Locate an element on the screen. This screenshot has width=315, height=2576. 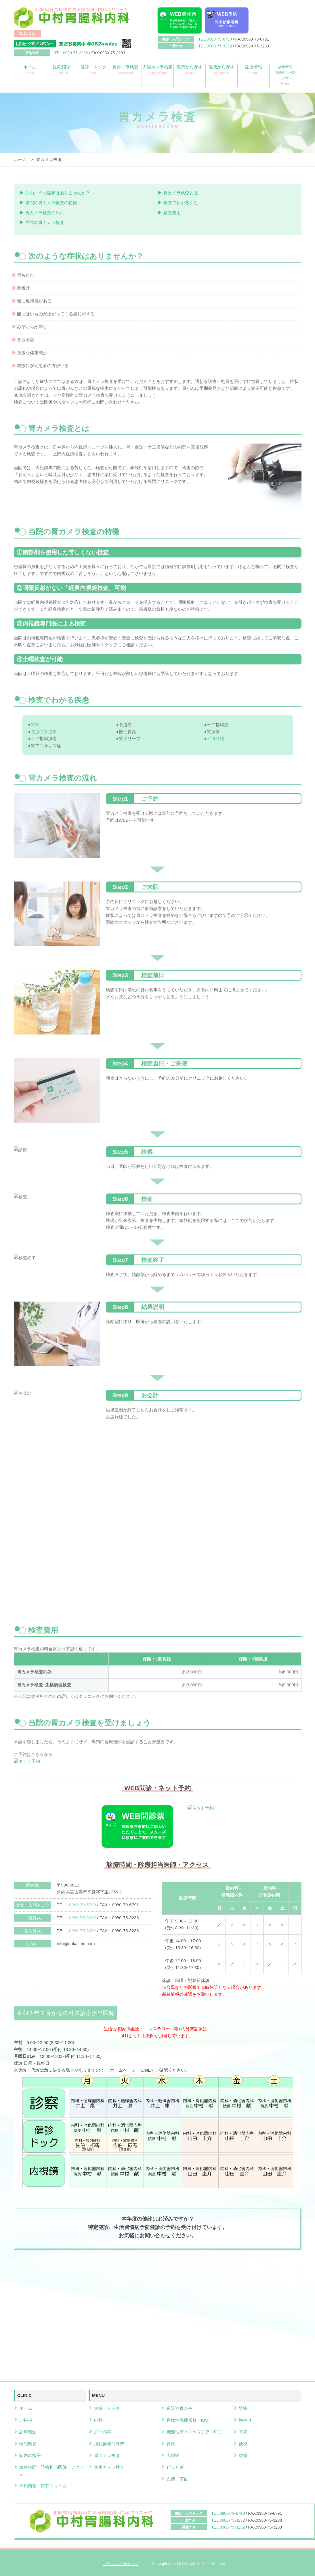
ホーム is located at coordinates (30, 70).